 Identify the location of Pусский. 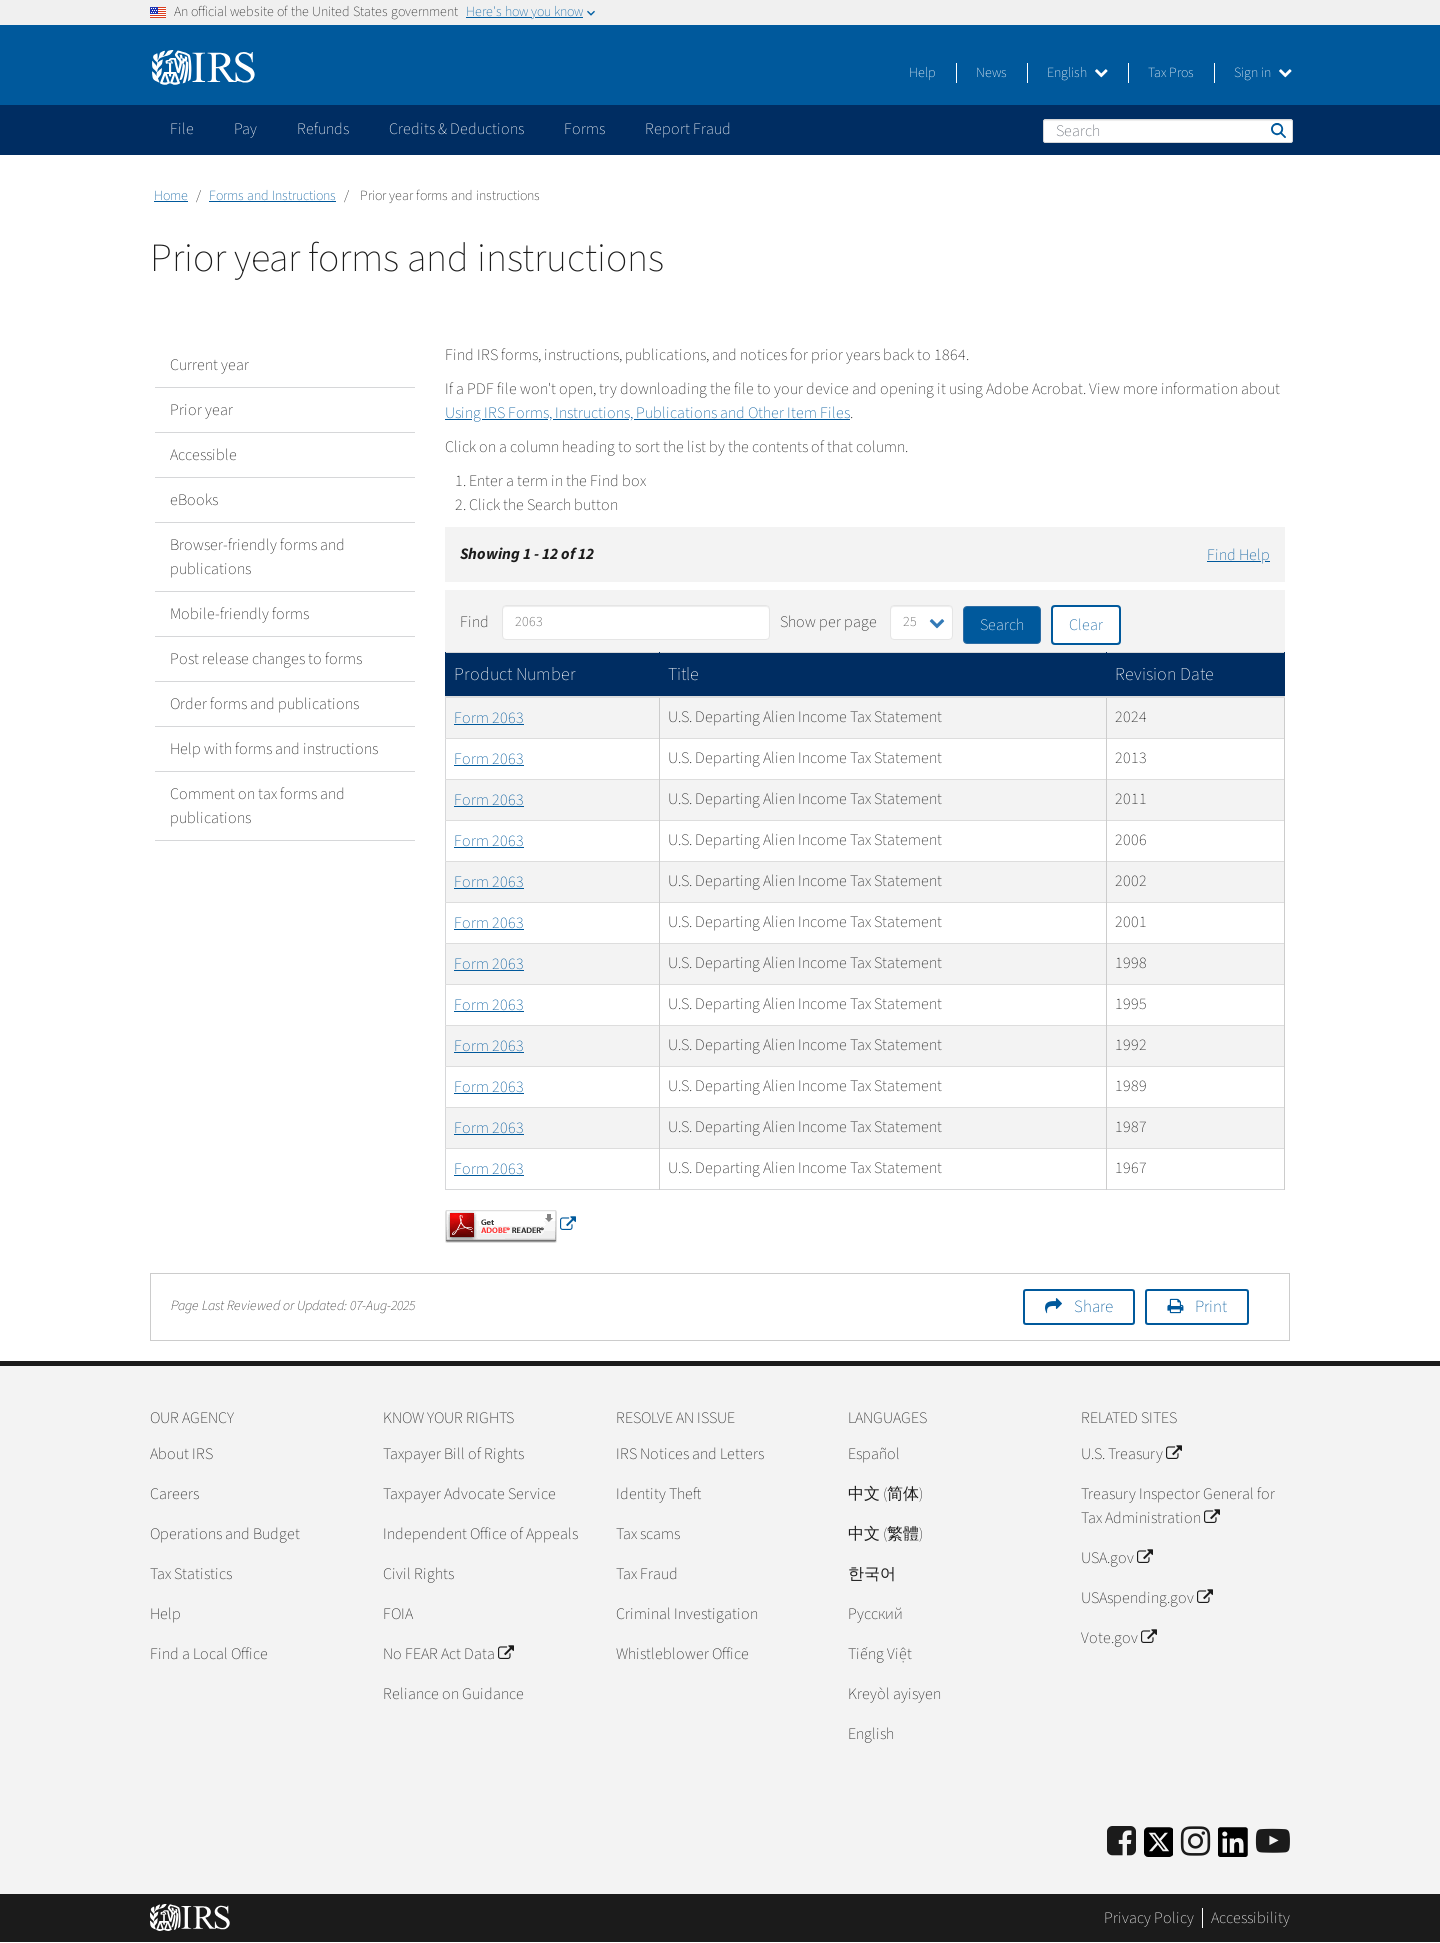
(875, 1614).